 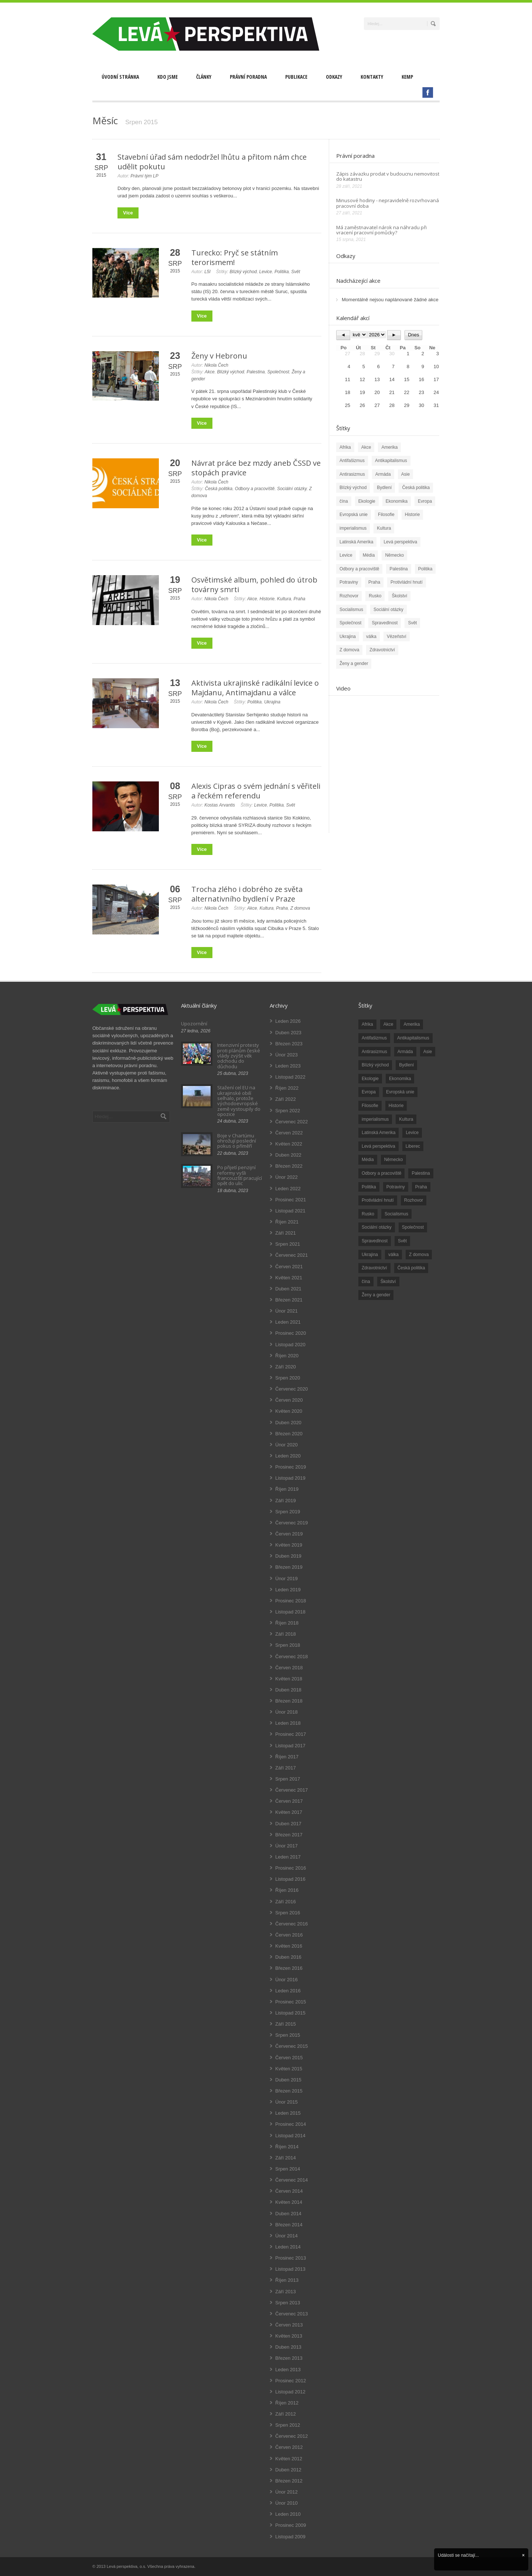 I want to click on Publikace, so click(x=296, y=76).